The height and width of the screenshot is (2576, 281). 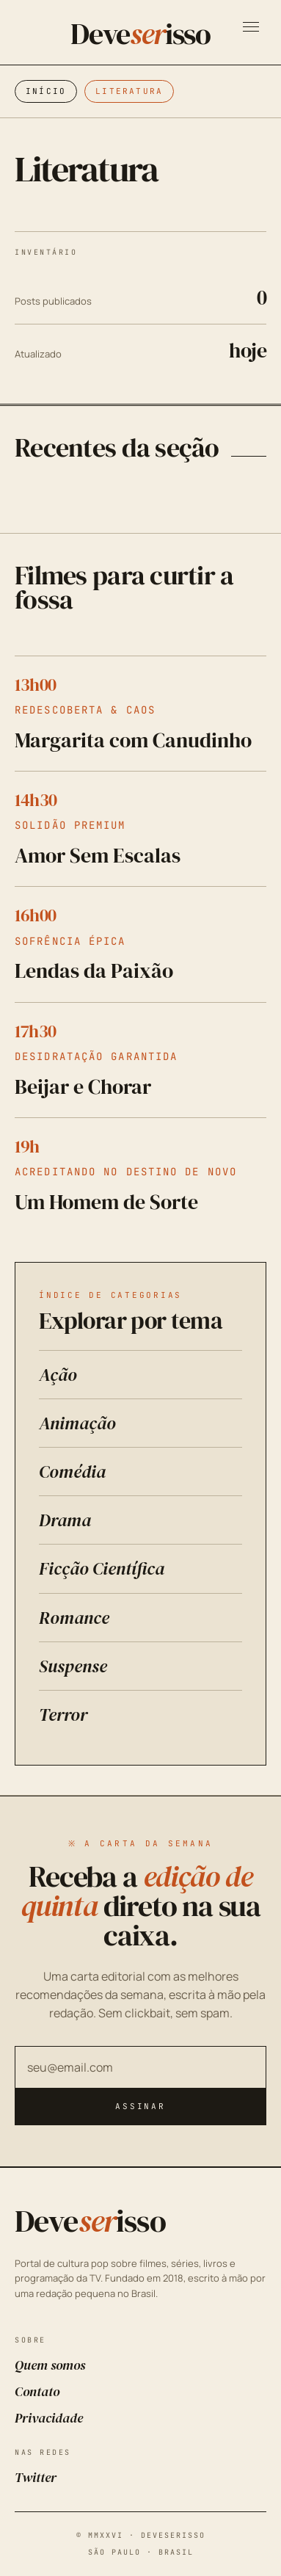 What do you see at coordinates (49, 2418) in the screenshot?
I see `Privacidade` at bounding box center [49, 2418].